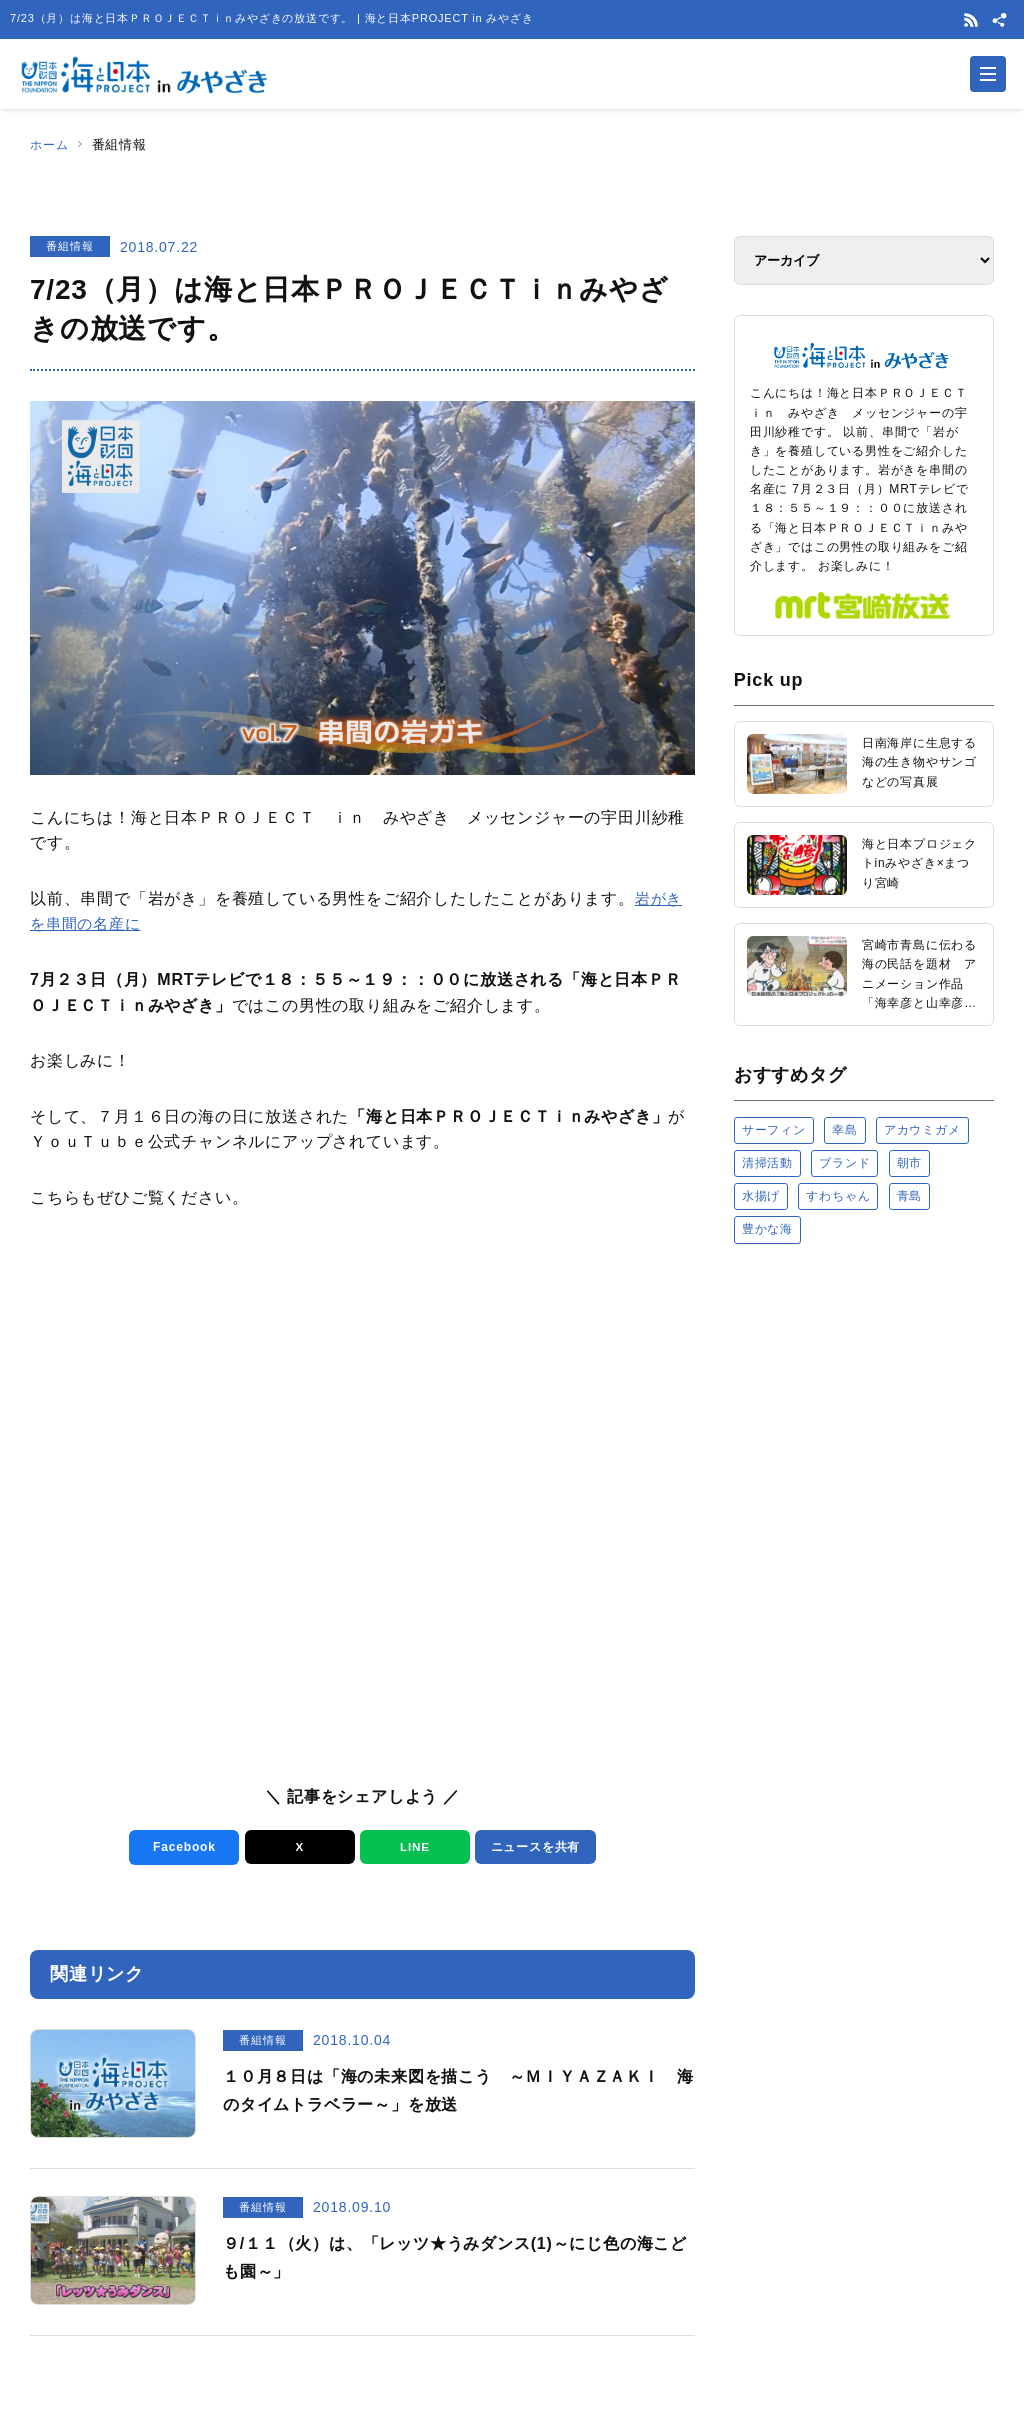 The image size is (1024, 2430). What do you see at coordinates (910, 1196) in the screenshot?
I see `青島` at bounding box center [910, 1196].